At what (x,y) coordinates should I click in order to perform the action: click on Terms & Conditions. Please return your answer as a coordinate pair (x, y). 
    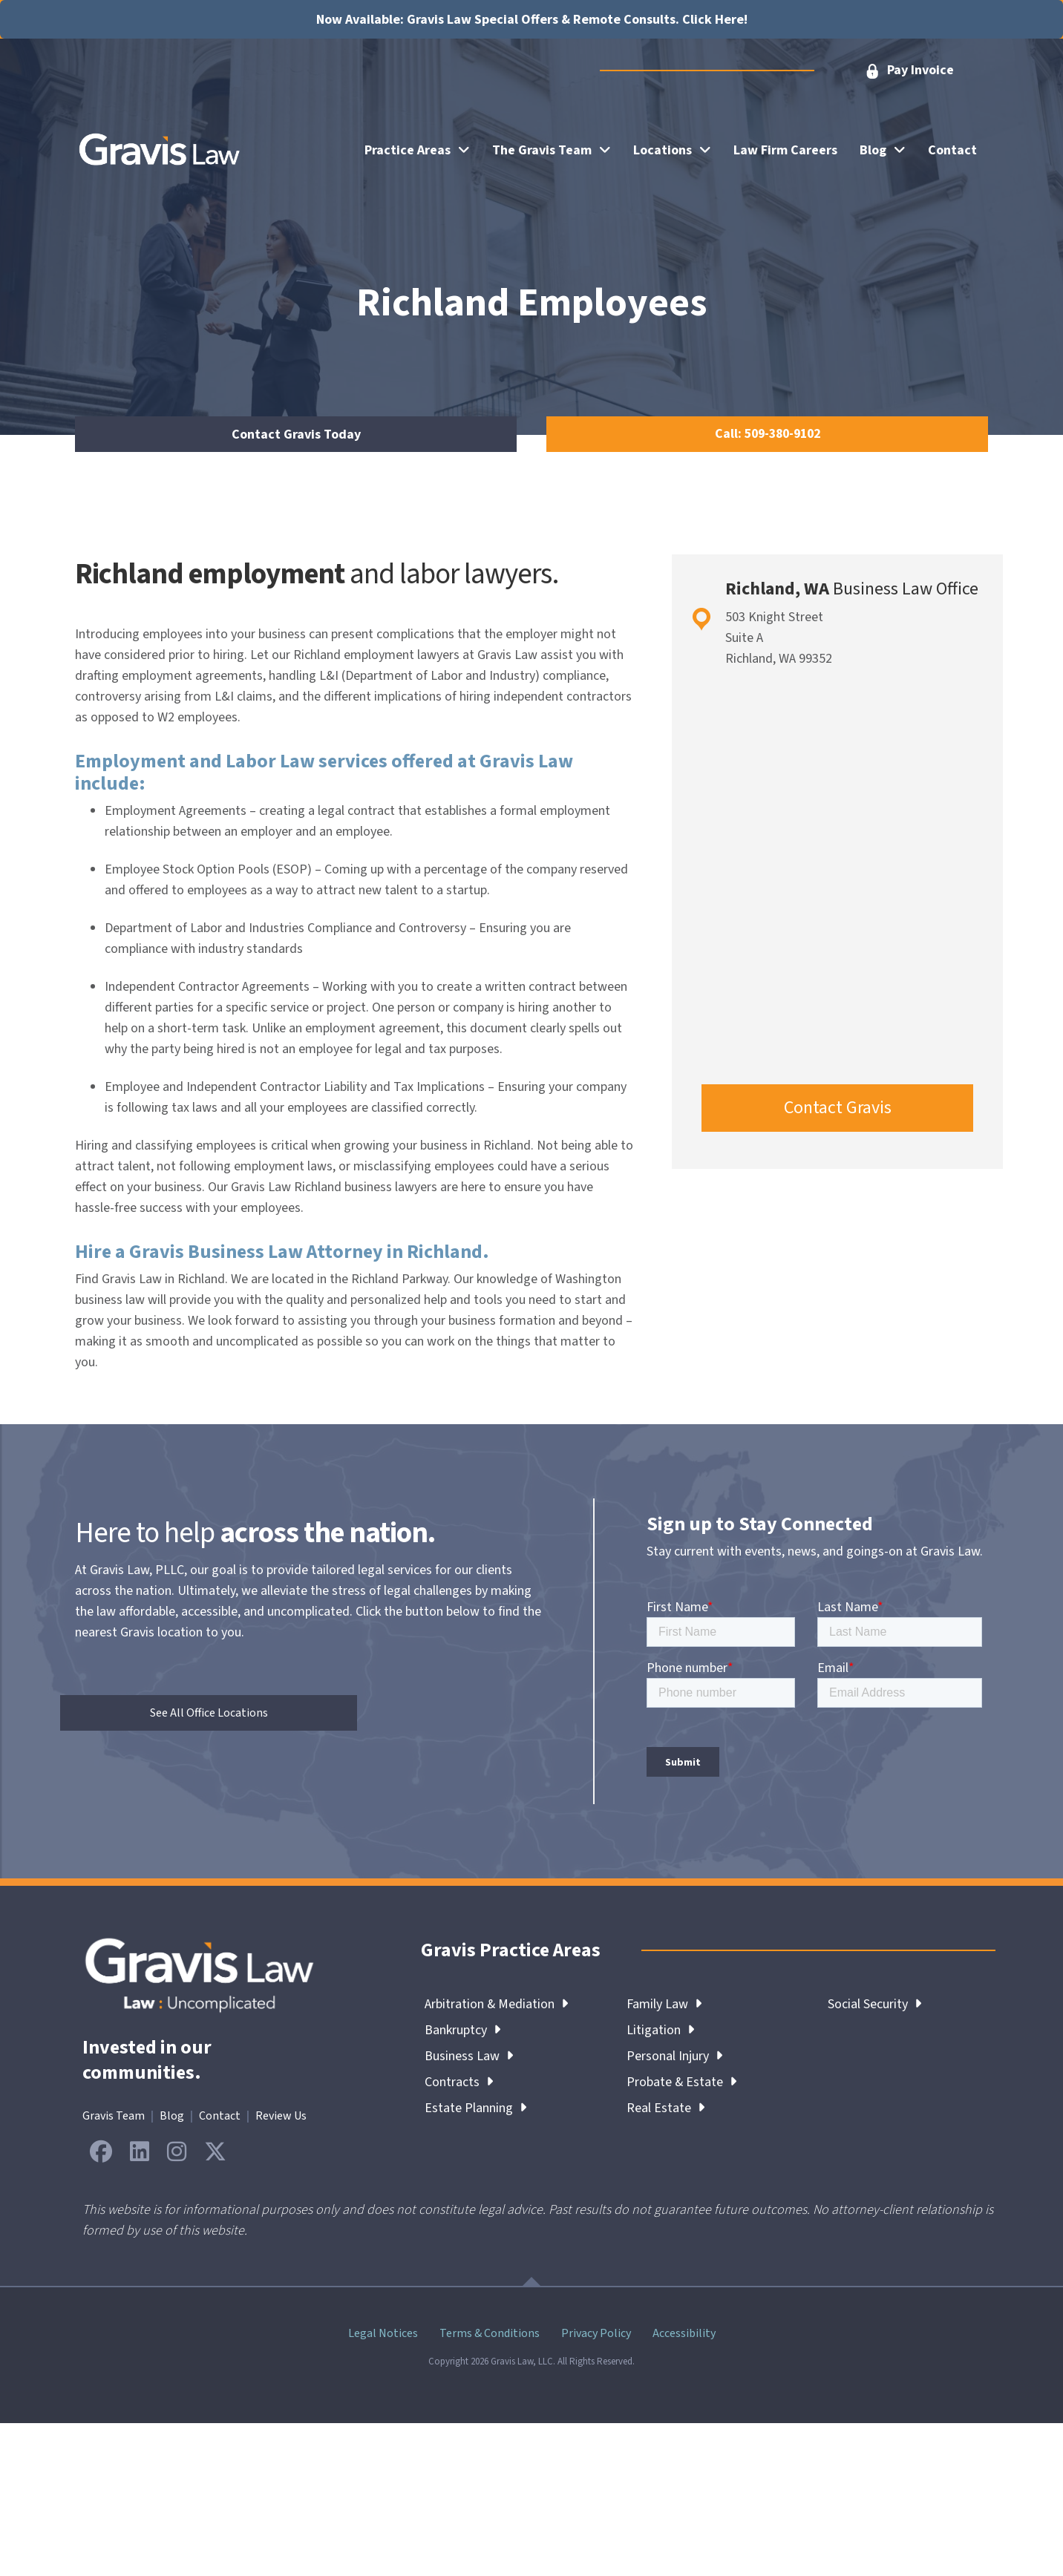
    Looking at the image, I should click on (489, 2333).